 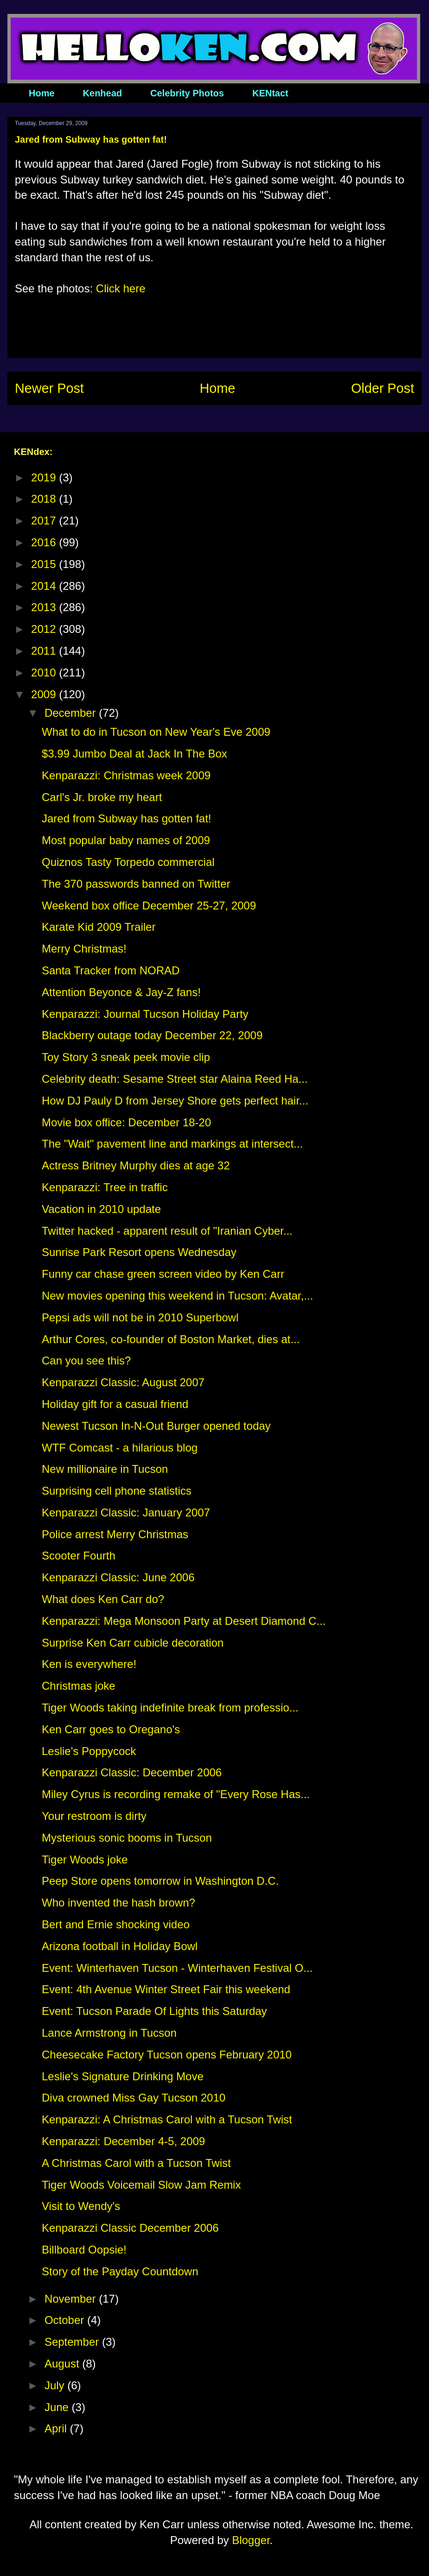 What do you see at coordinates (126, 1122) in the screenshot?
I see `Movie box office: December 18-20` at bounding box center [126, 1122].